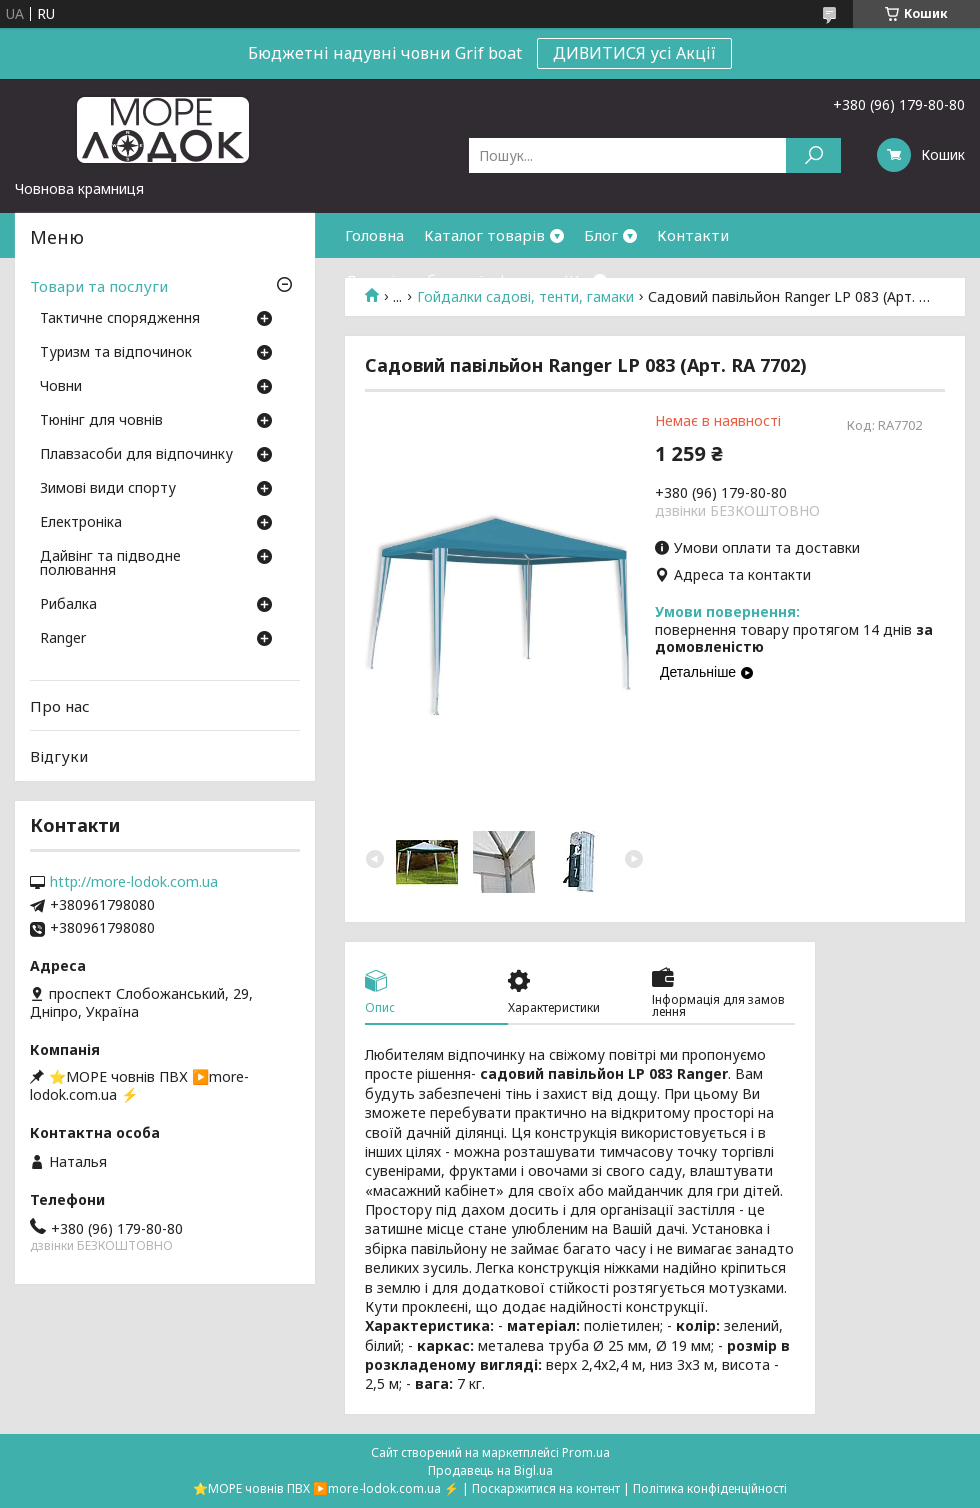 The height and width of the screenshot is (1508, 980). What do you see at coordinates (484, 235) in the screenshot?
I see `Каталог товарів` at bounding box center [484, 235].